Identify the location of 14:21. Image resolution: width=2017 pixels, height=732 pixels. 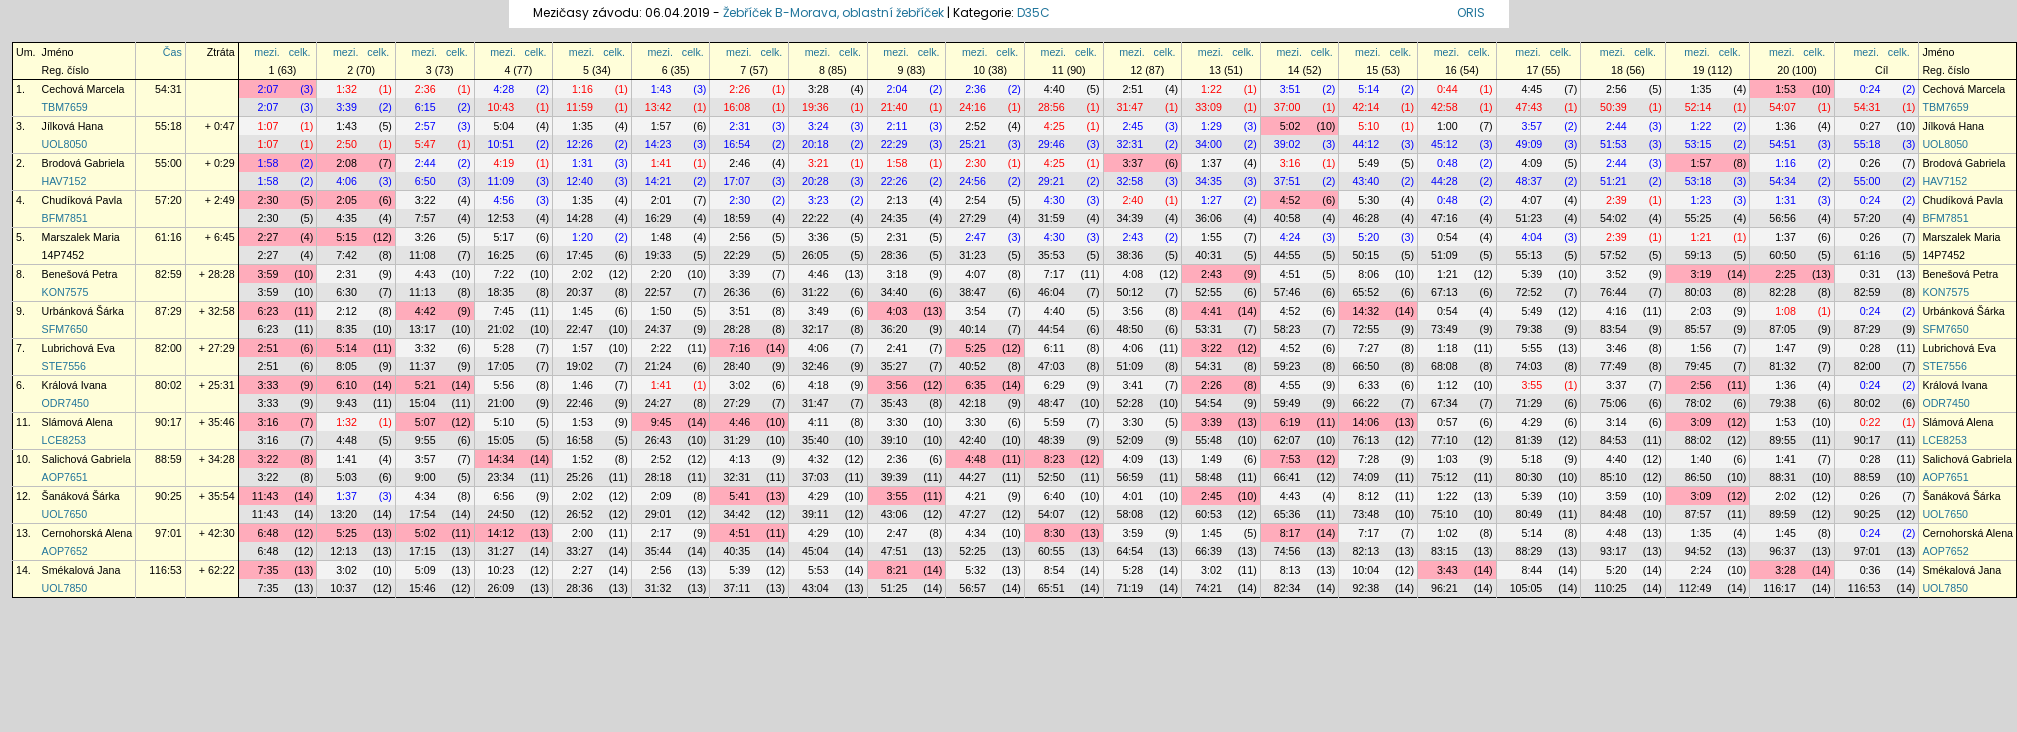
(658, 181).